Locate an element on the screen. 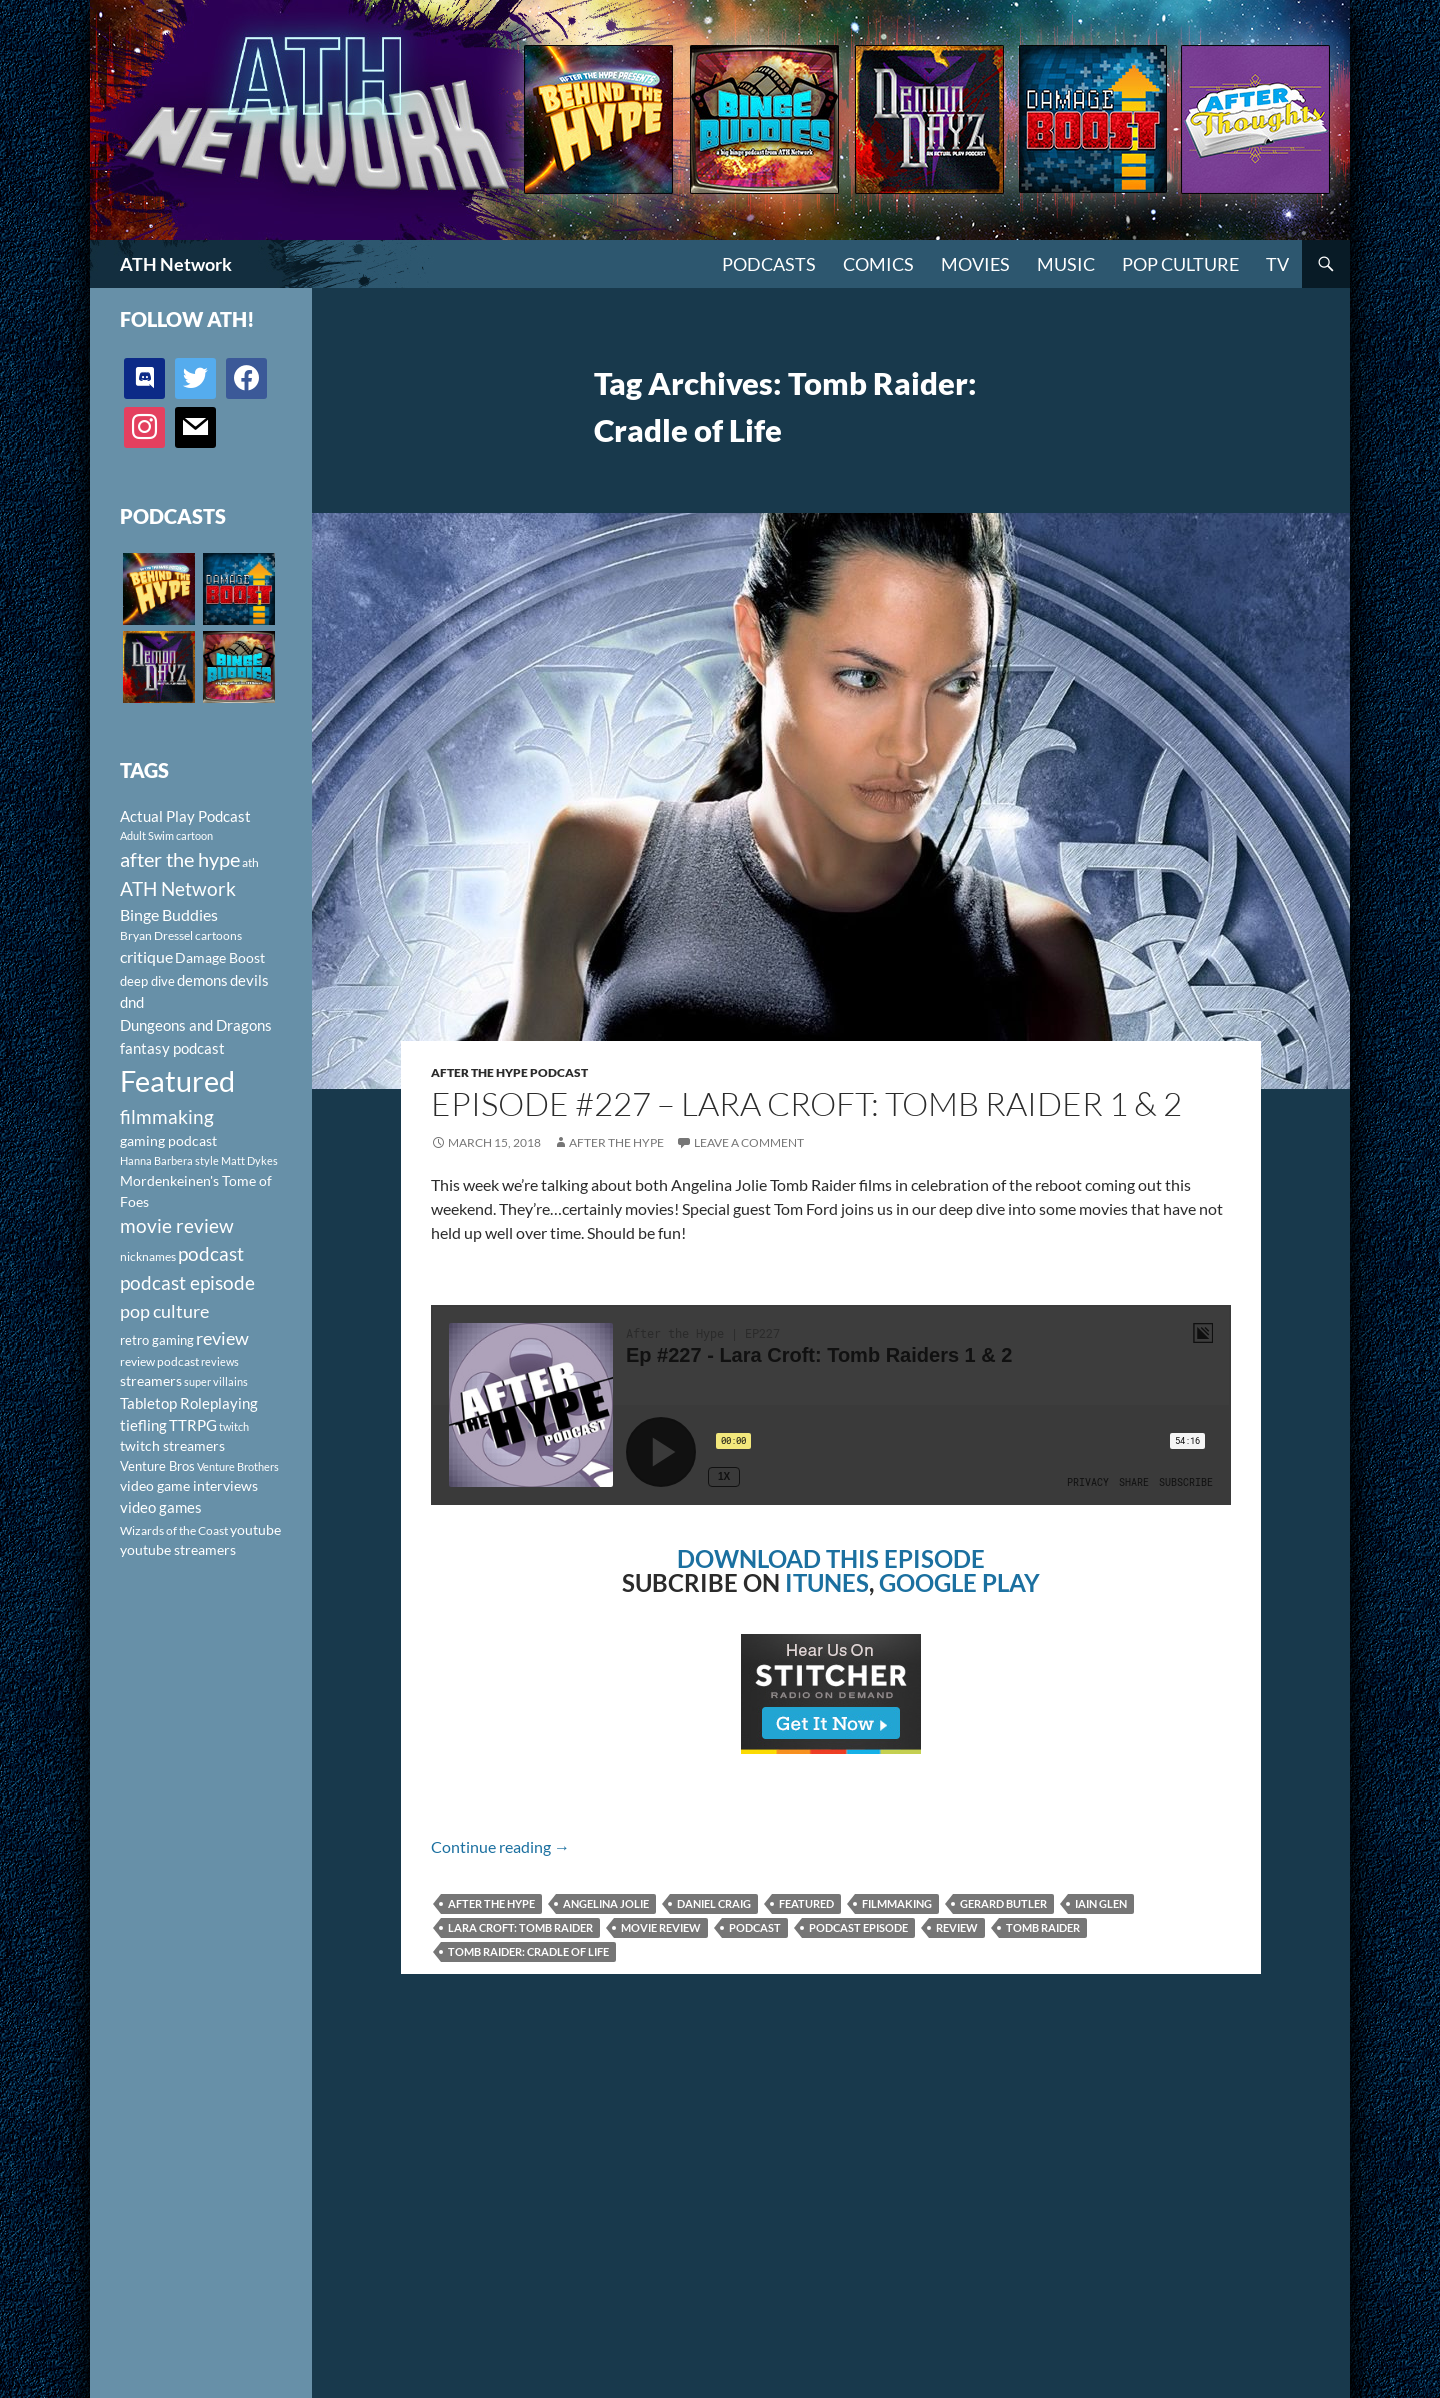 Image resolution: width=1440 pixels, height=2398 pixels. TV is located at coordinates (1277, 264).